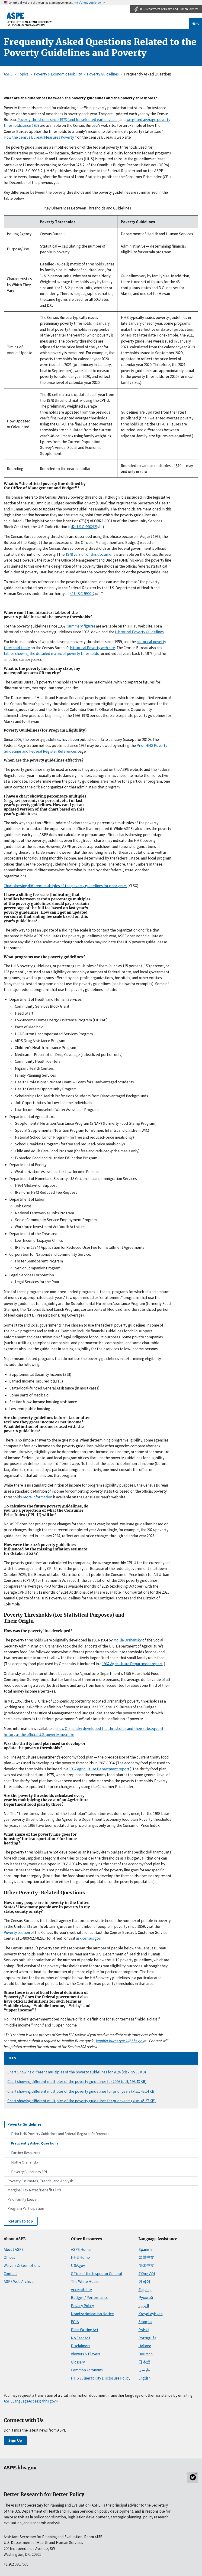 This screenshot has width=202, height=2576. What do you see at coordinates (22, 2265) in the screenshot?
I see `Waivers & Exemptions` at bounding box center [22, 2265].